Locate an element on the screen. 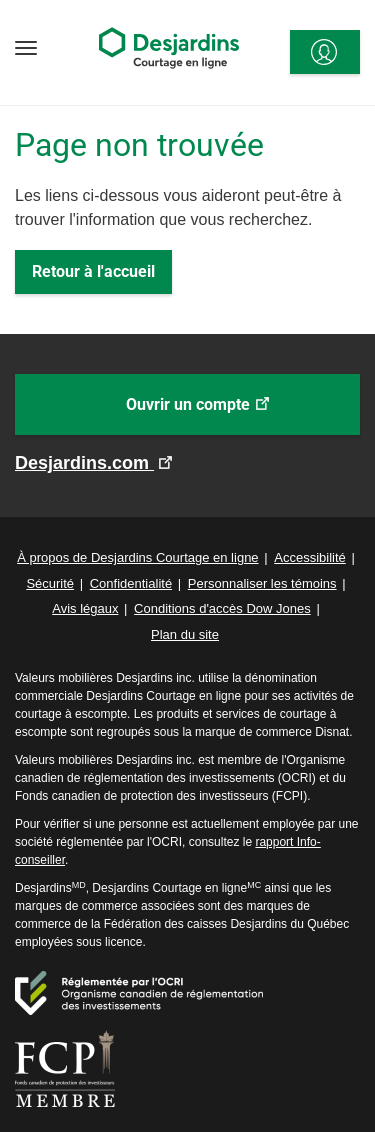  Desjardins.com is located at coordinates (84, 463).